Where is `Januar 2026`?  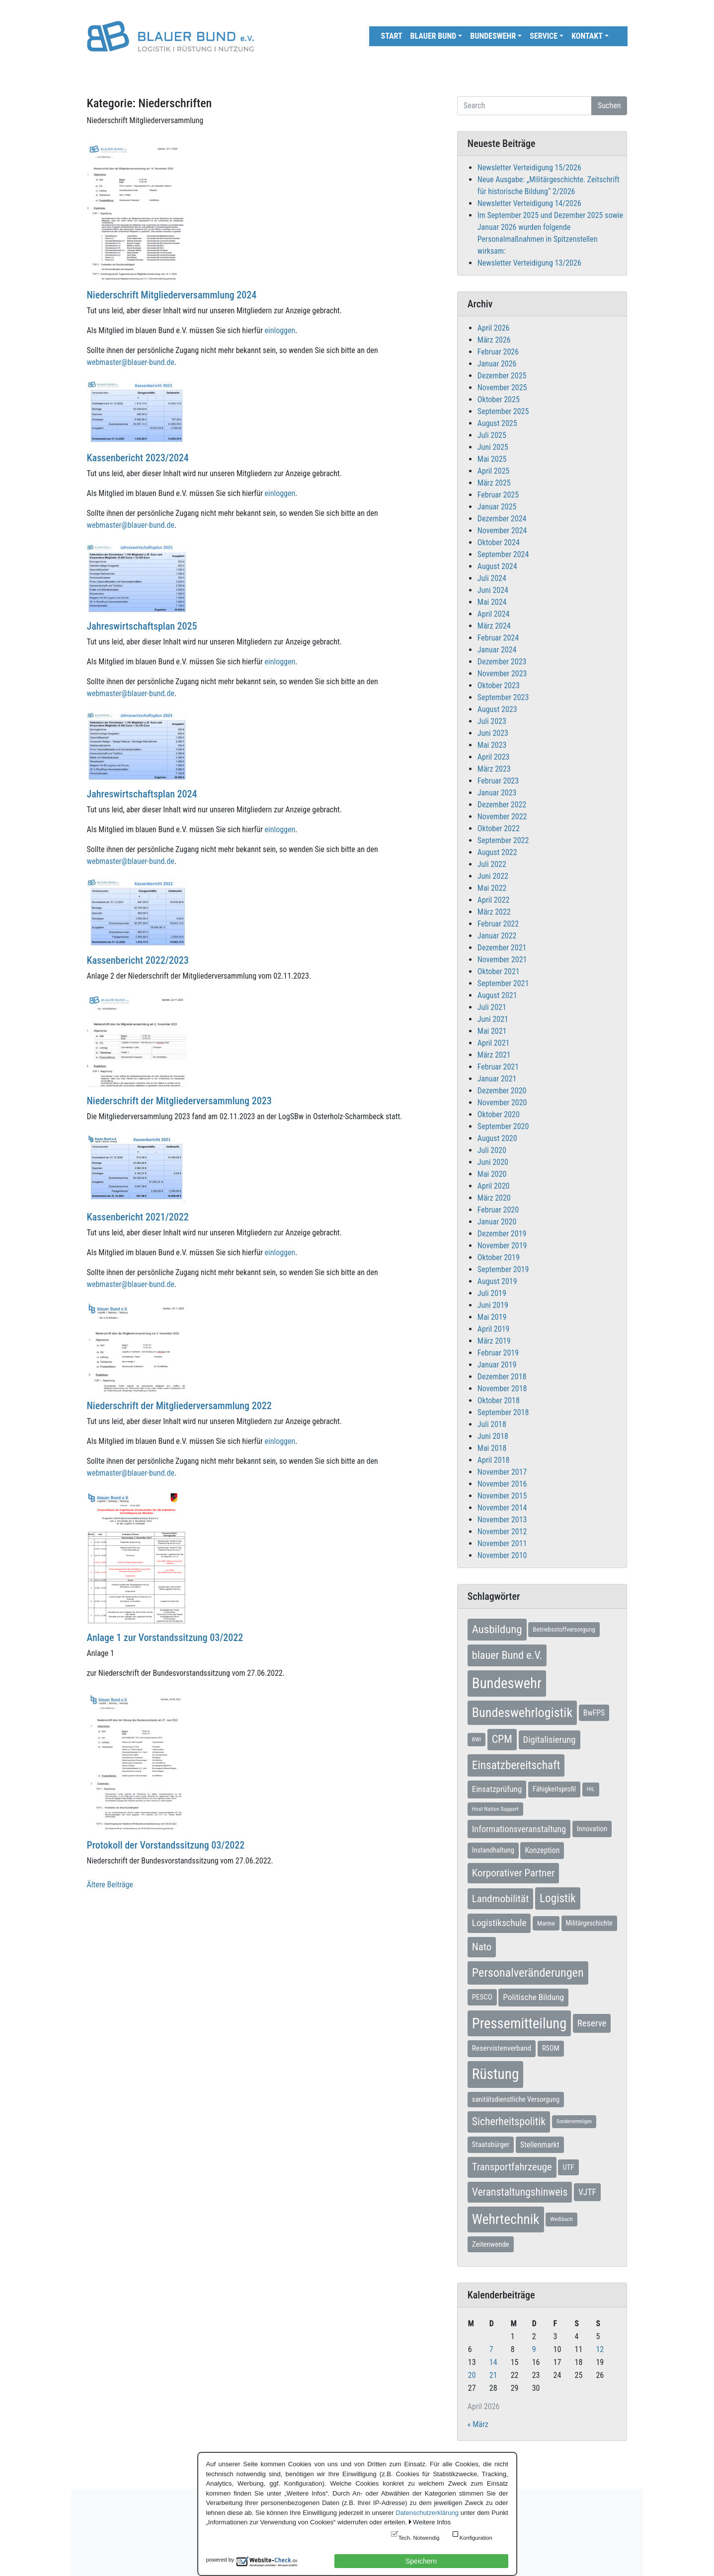 Januar 2026 is located at coordinates (497, 363).